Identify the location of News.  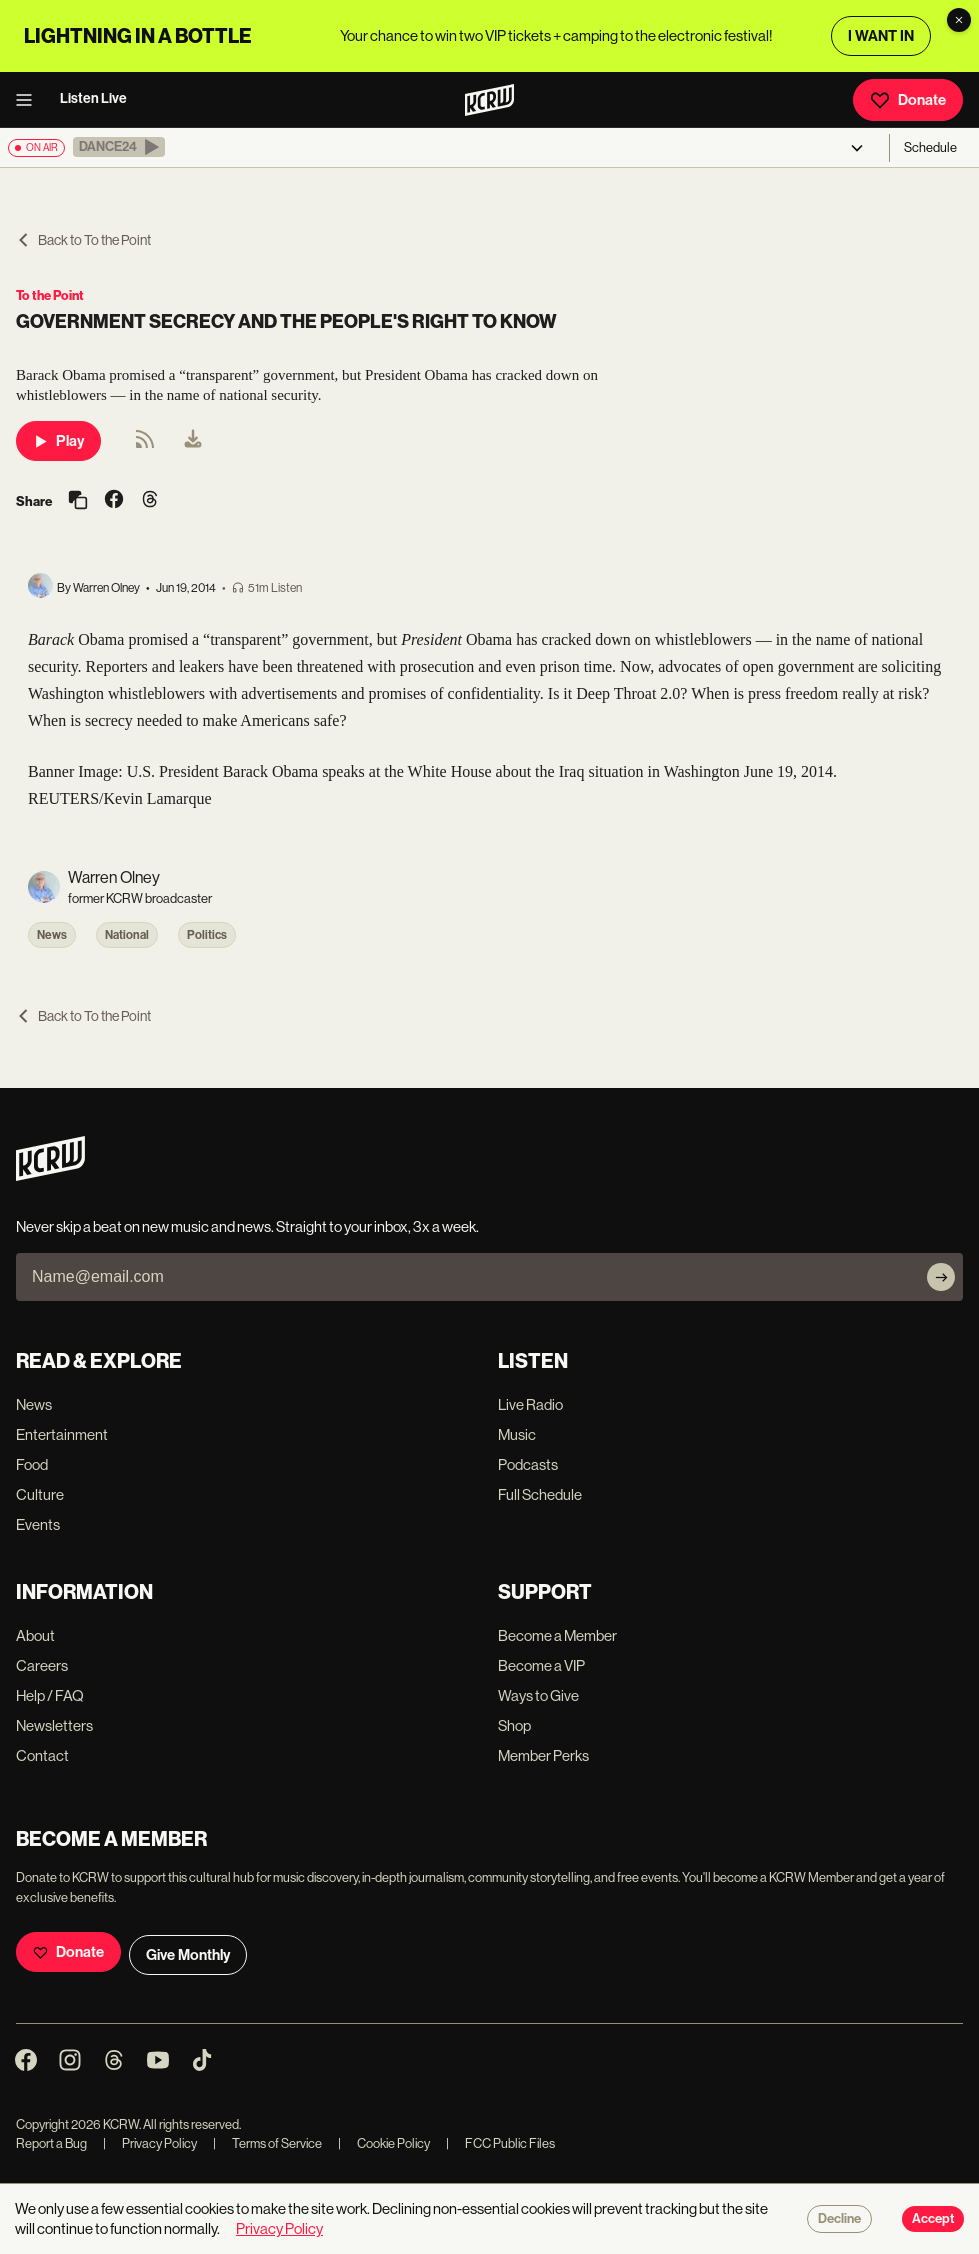
(52, 935).